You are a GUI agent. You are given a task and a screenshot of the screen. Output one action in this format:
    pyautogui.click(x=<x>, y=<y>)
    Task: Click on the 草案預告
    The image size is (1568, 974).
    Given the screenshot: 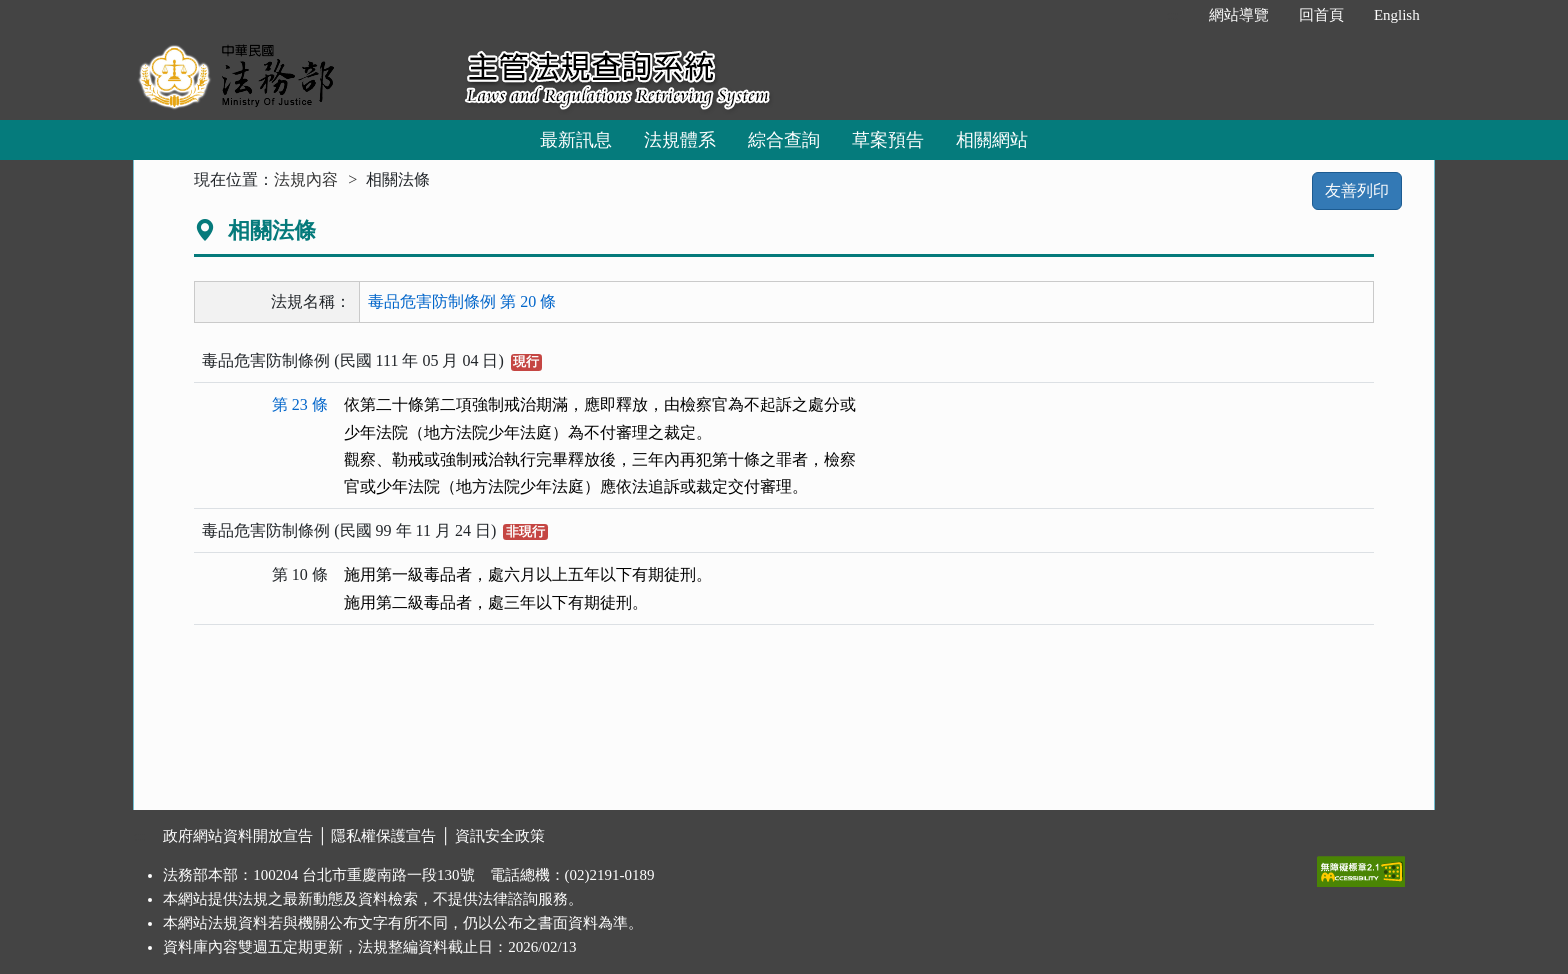 What is the action you would take?
    pyautogui.click(x=888, y=140)
    